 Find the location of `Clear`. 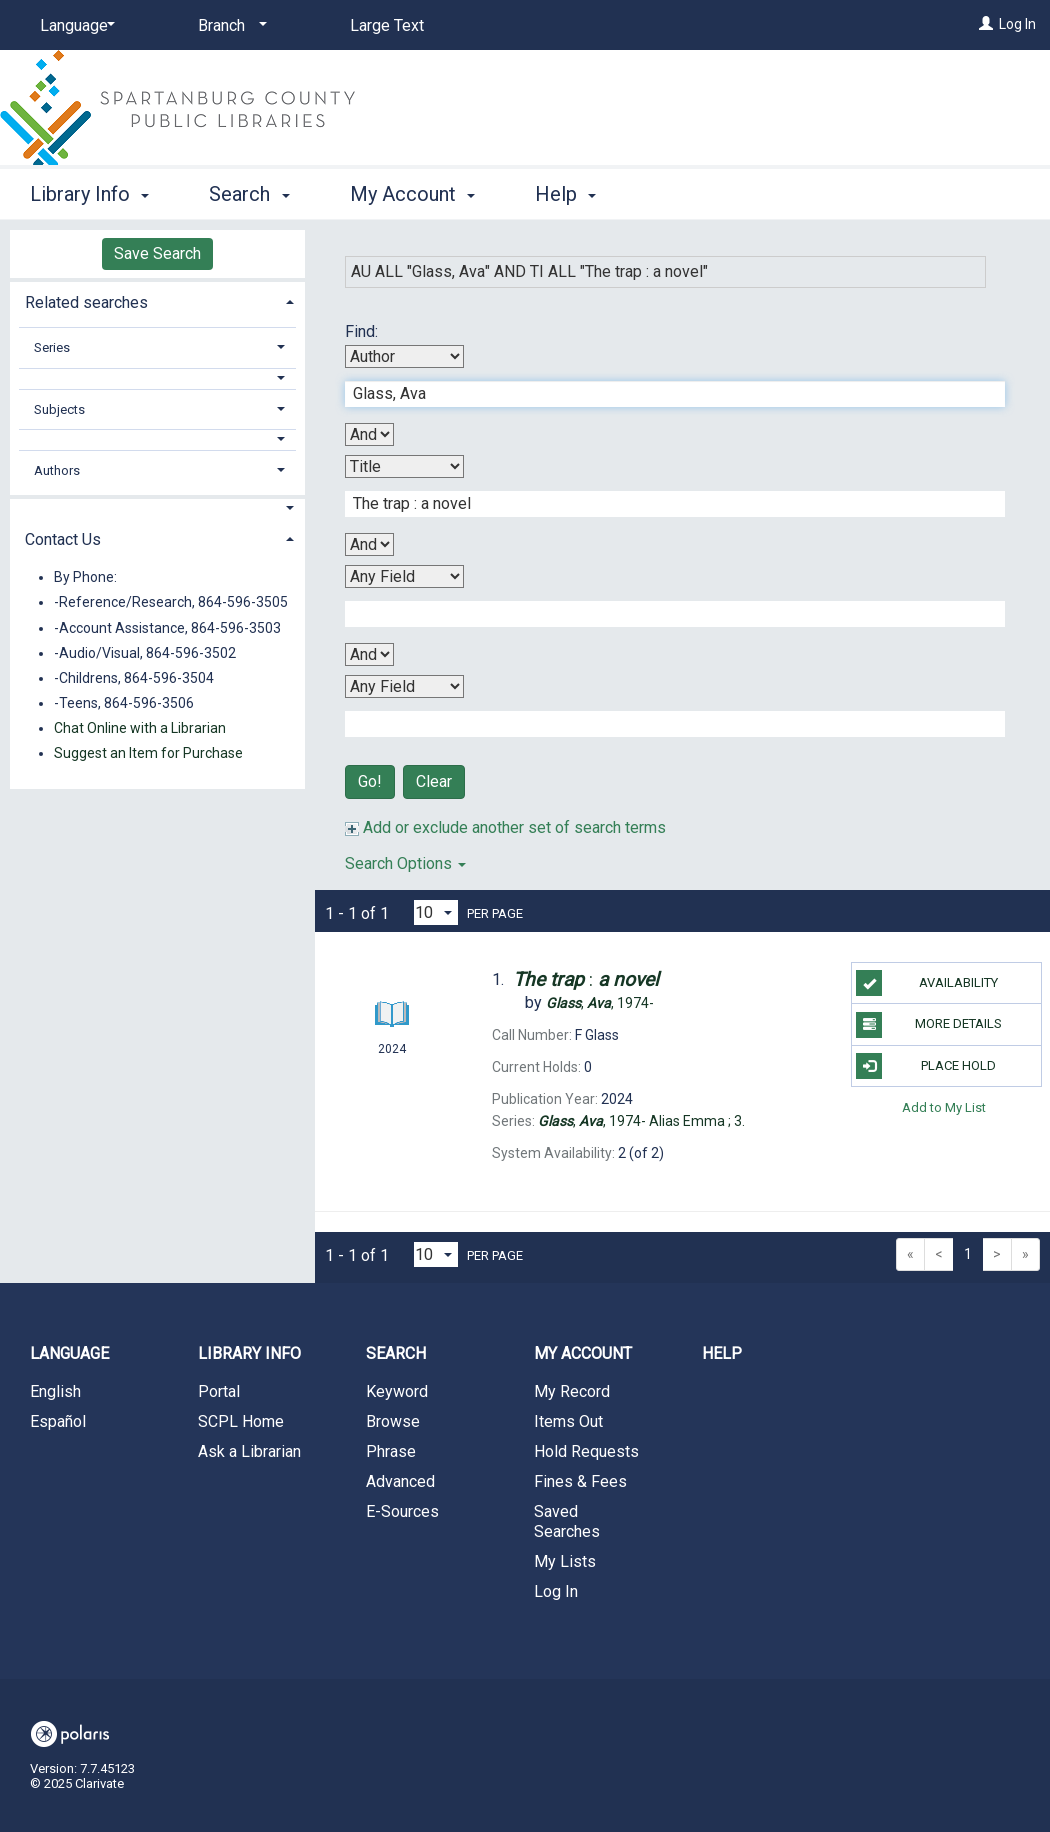

Clear is located at coordinates (434, 781).